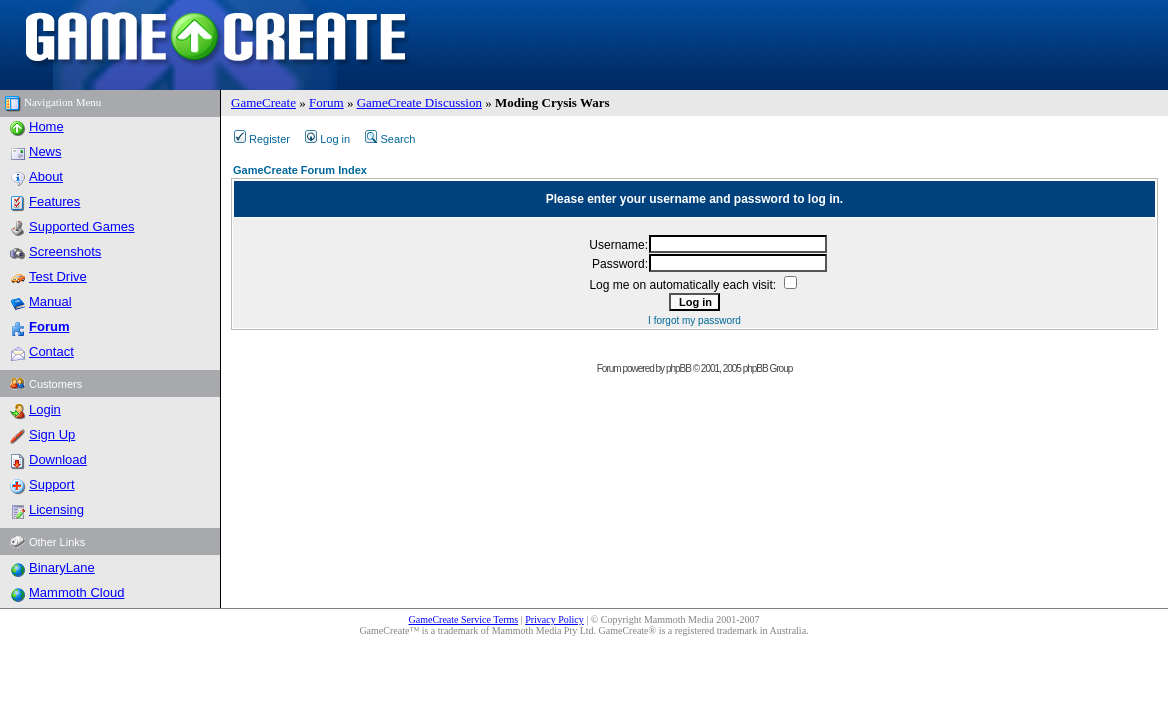 This screenshot has width=1168, height=720. Describe the element at coordinates (300, 170) in the screenshot. I see `GameCreate Forum Index` at that location.